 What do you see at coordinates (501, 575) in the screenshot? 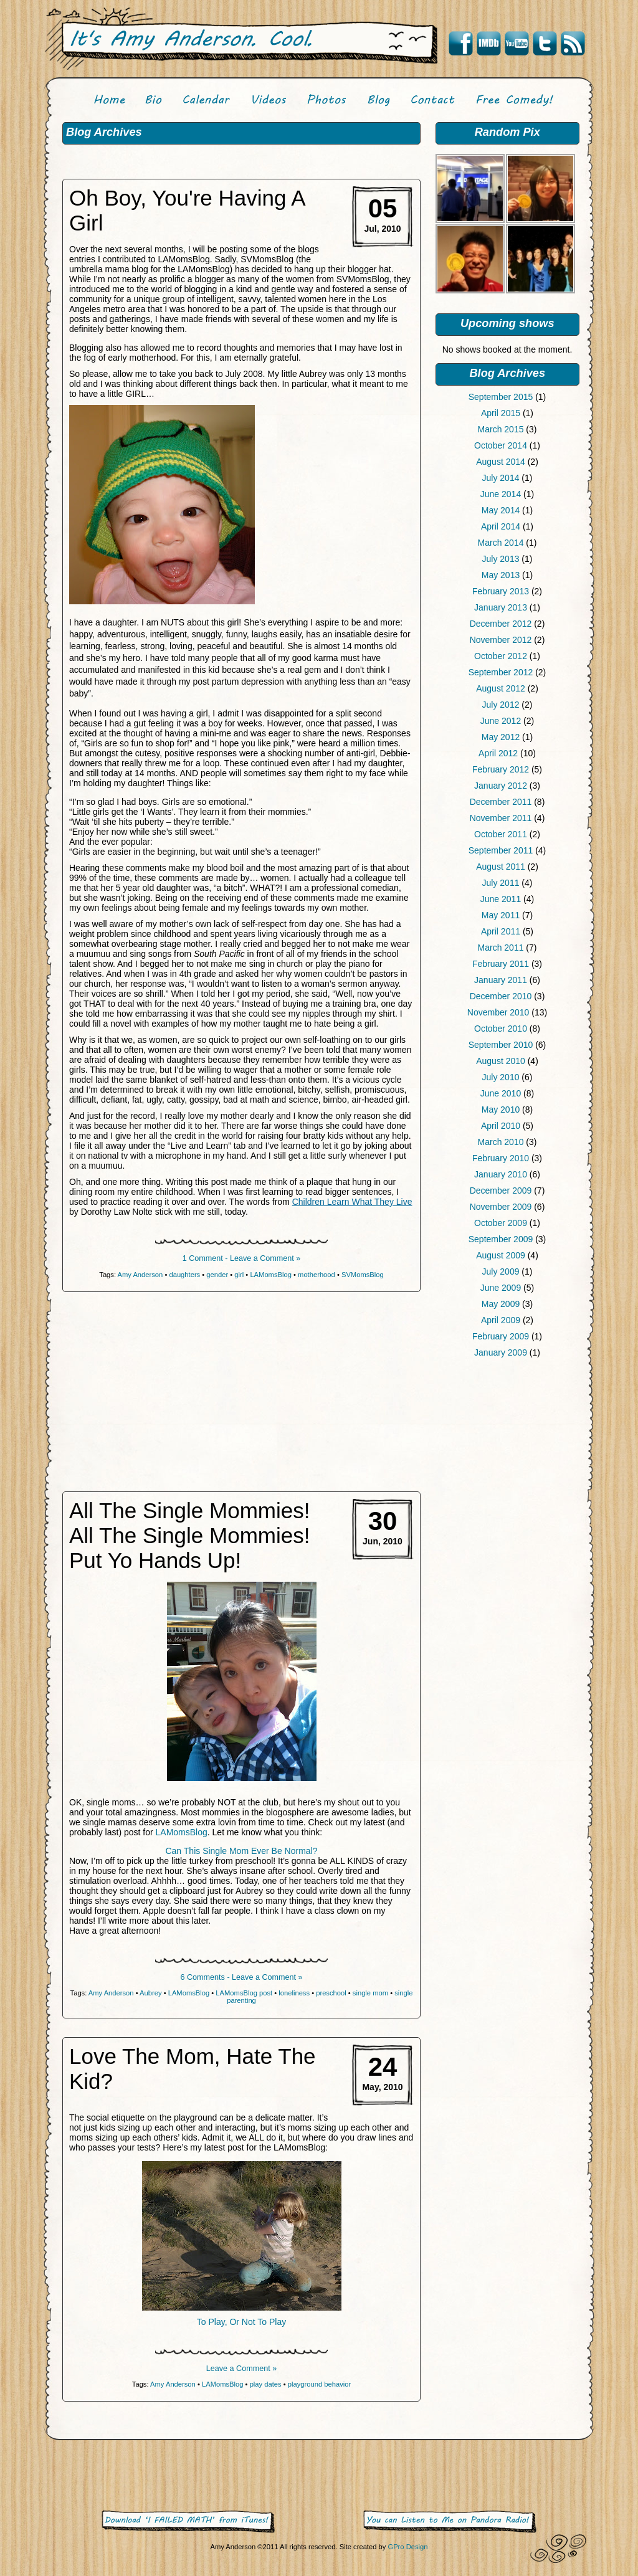
I see `May 2013` at bounding box center [501, 575].